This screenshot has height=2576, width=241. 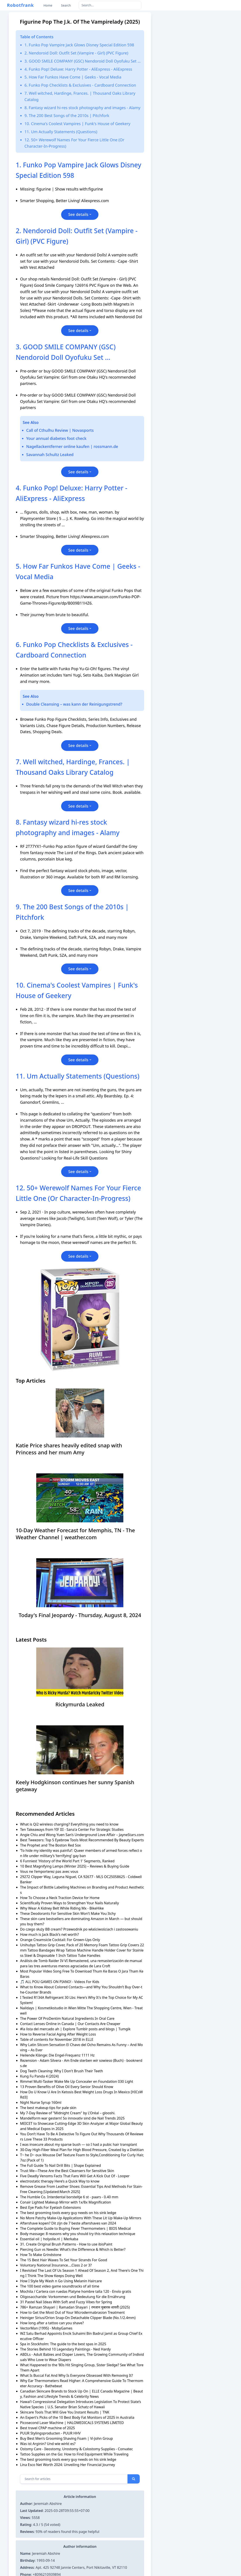 I want to click on Trust Me—These Are the Best Cleansers for Sensitive Skin, so click(x=67, y=2170).